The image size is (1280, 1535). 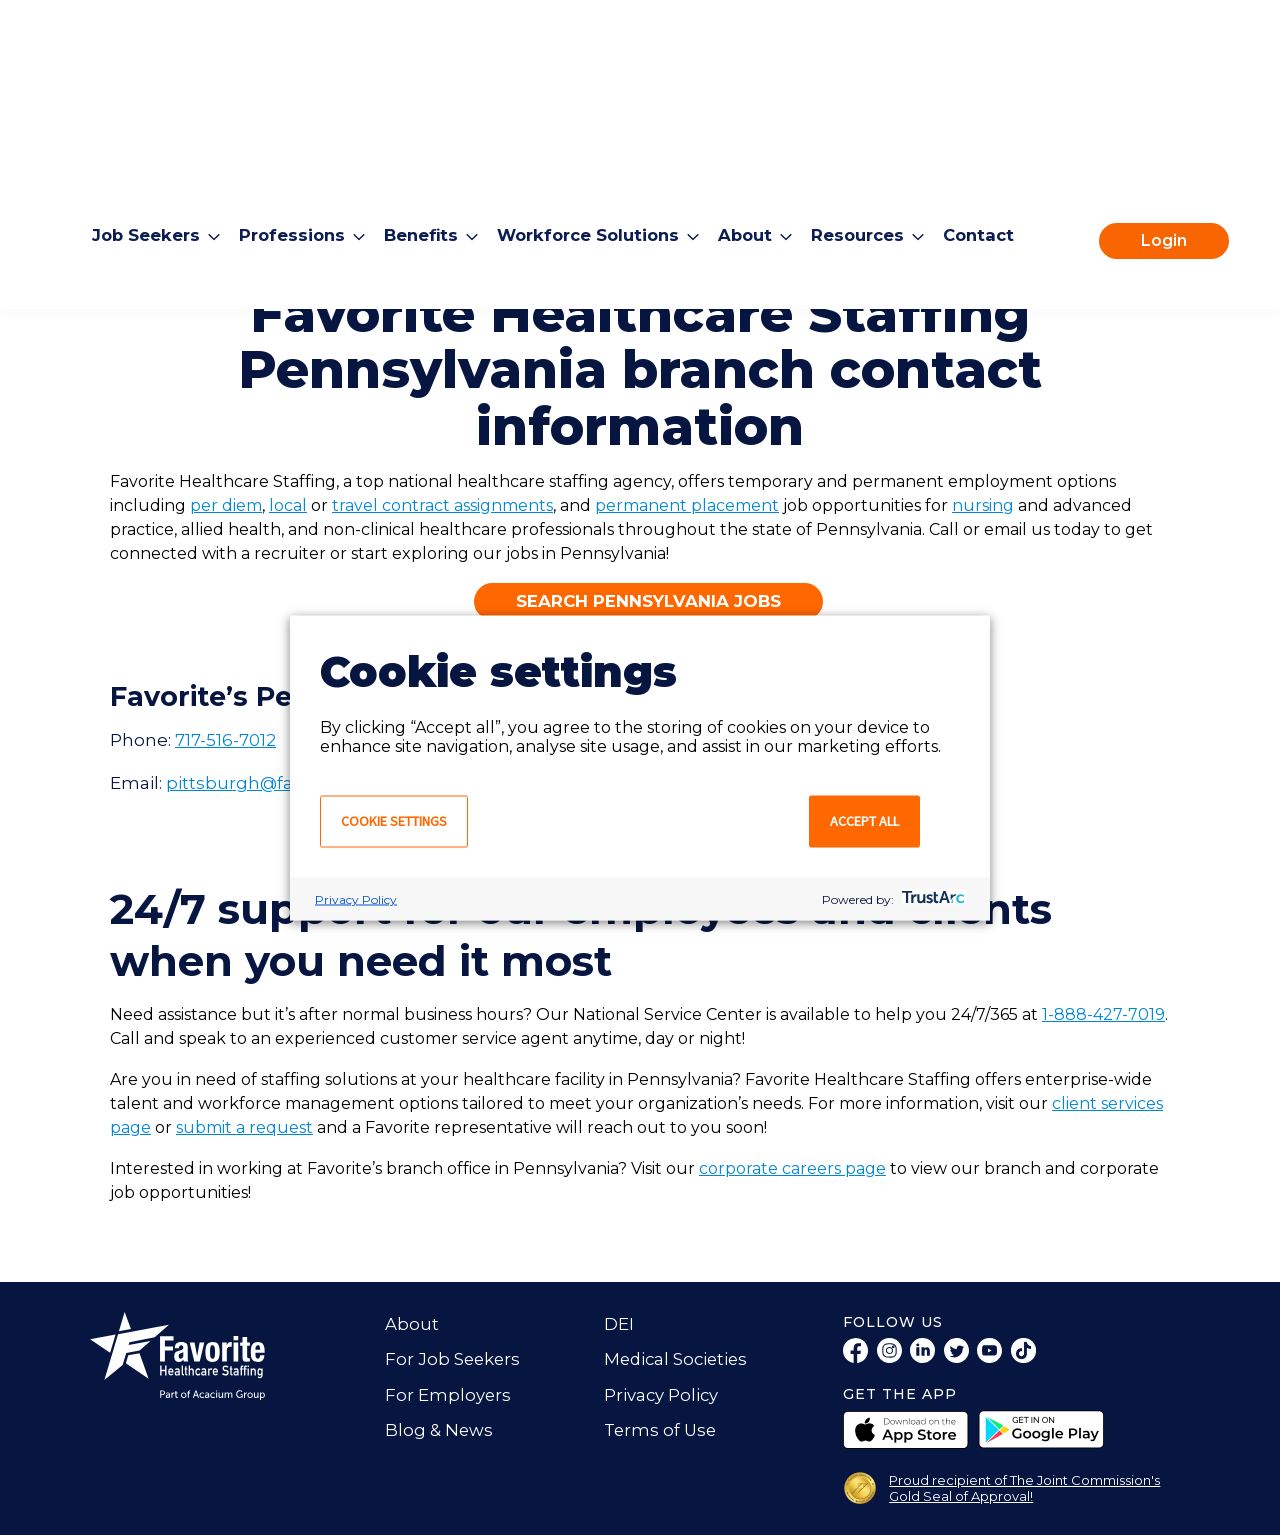 What do you see at coordinates (662, 1430) in the screenshot?
I see `Terms of Use [menuitem]` at bounding box center [662, 1430].